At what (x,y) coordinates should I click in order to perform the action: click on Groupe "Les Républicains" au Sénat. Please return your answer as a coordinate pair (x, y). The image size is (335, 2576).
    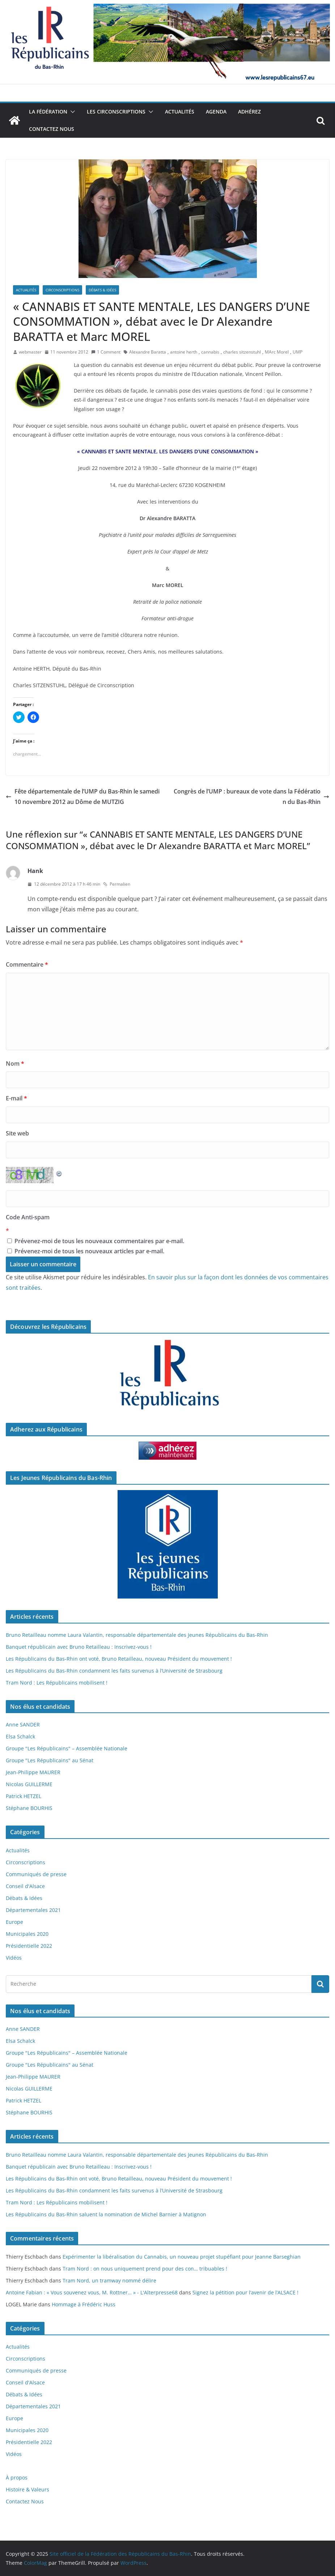
    Looking at the image, I should click on (49, 1760).